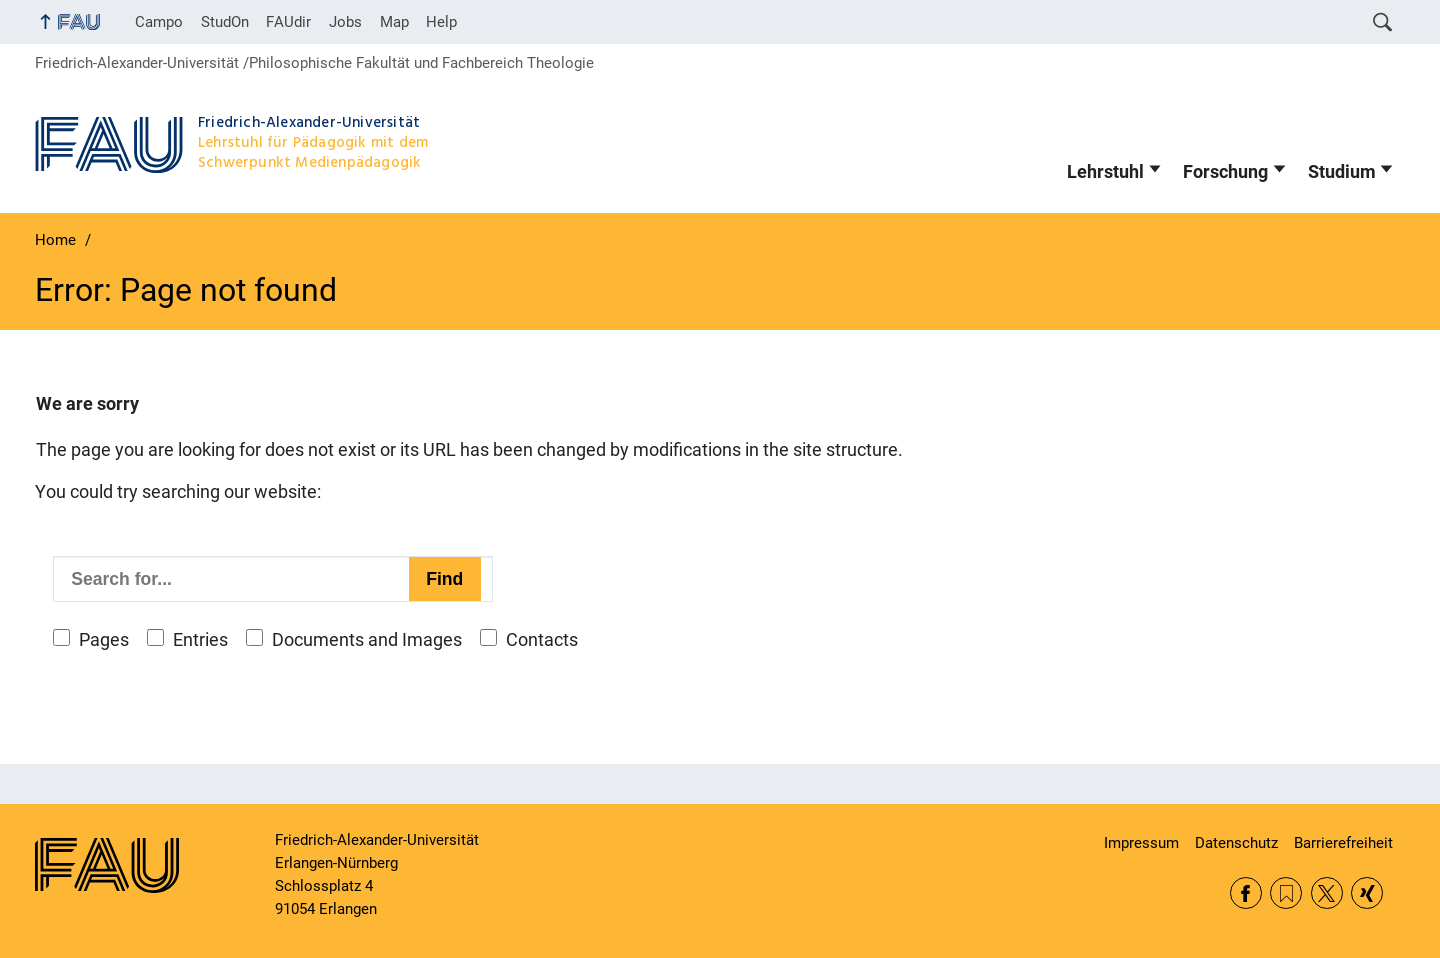  What do you see at coordinates (1236, 843) in the screenshot?
I see `Datenschutz` at bounding box center [1236, 843].